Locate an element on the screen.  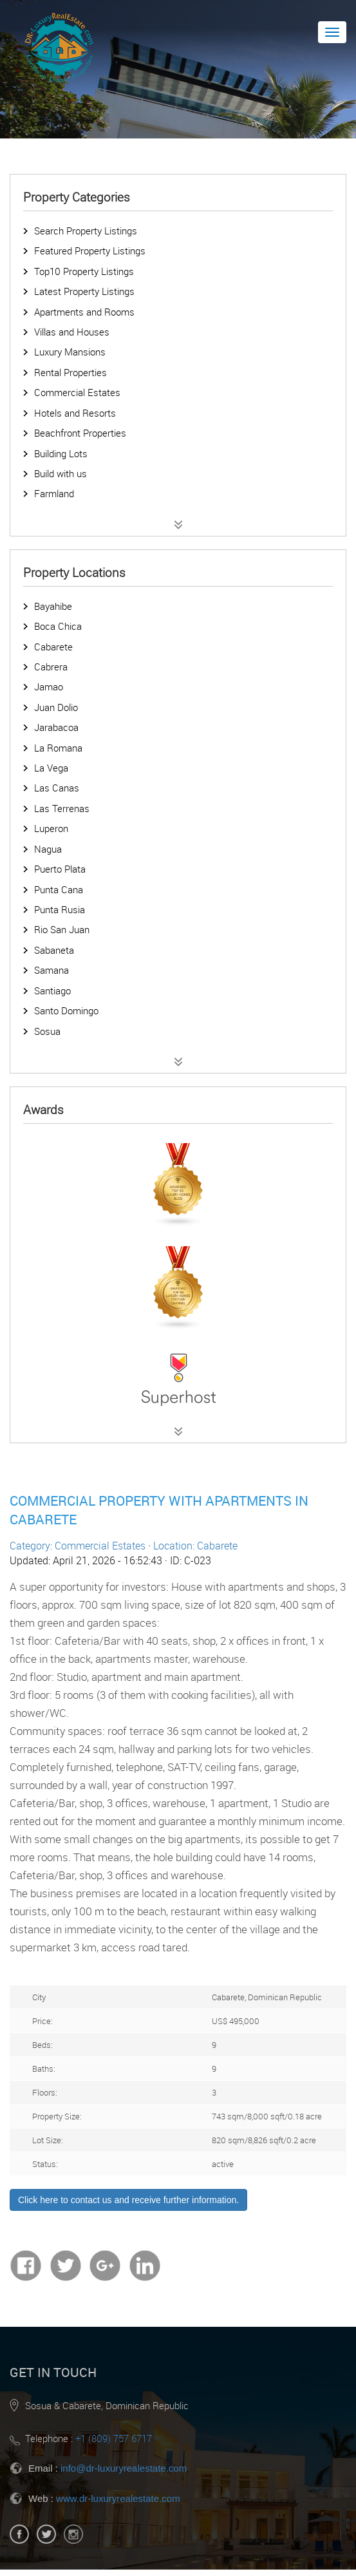
Jarabacoa is located at coordinates (56, 727).